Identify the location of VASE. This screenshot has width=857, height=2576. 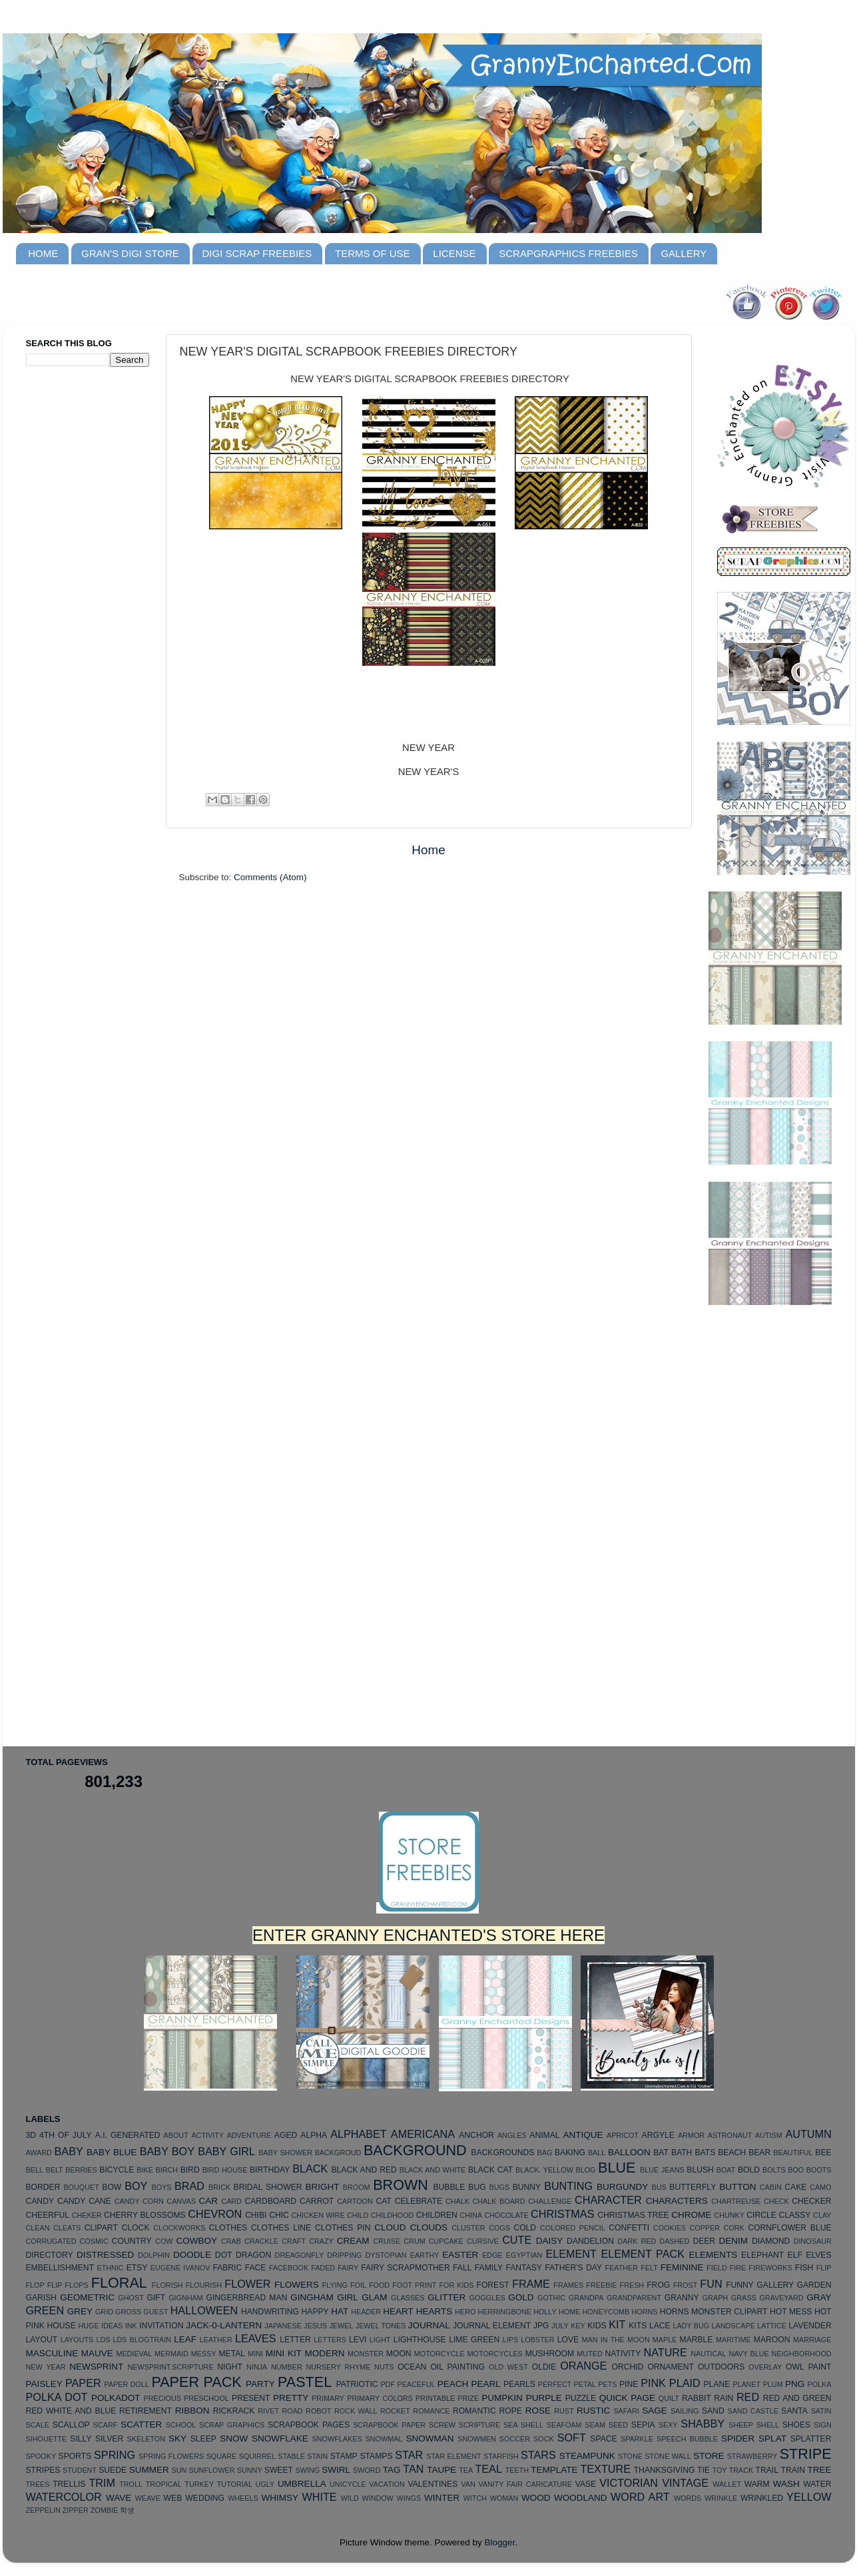
(586, 2484).